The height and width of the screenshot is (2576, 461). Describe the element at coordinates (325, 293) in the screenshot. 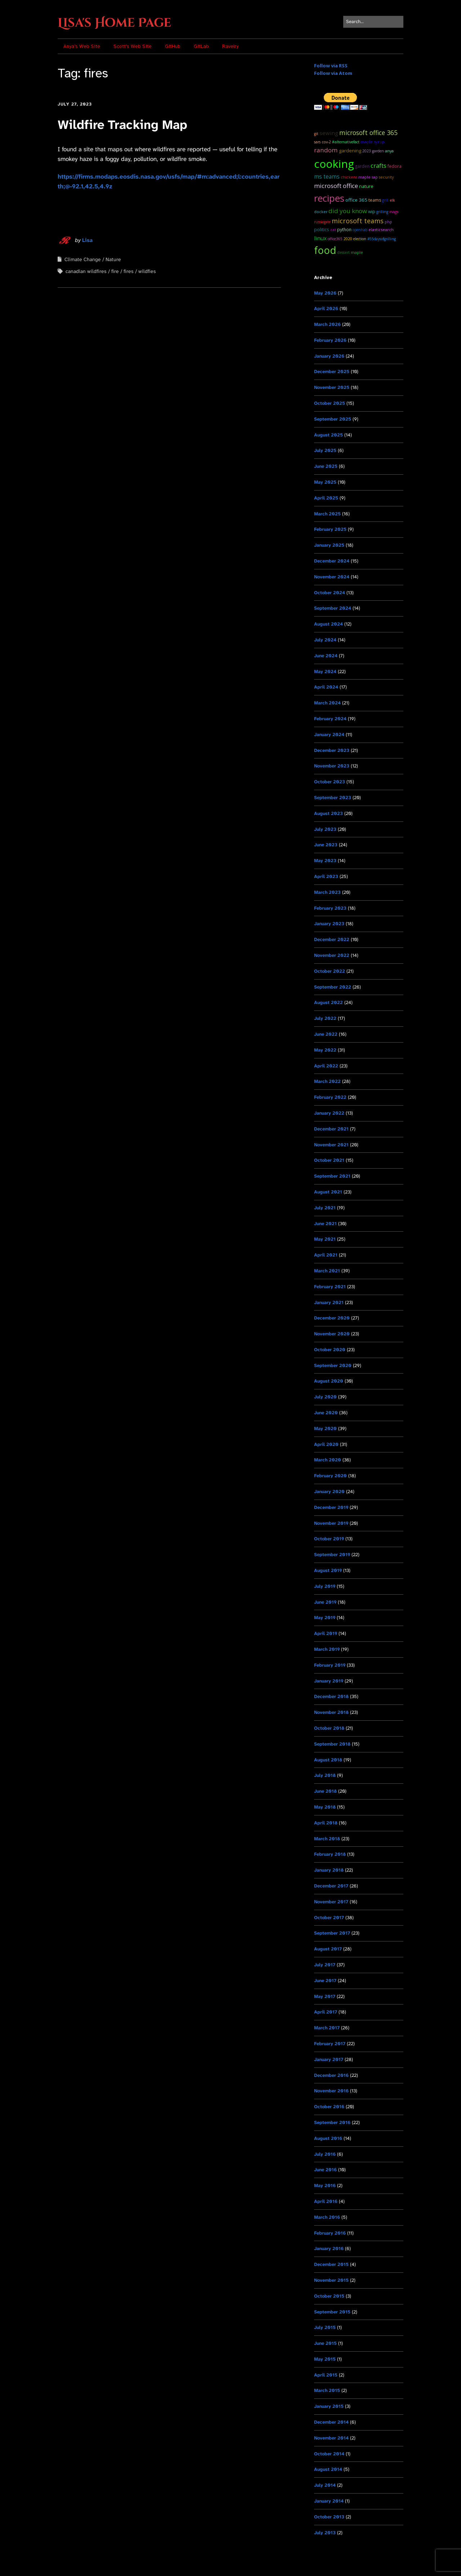

I see `May 2026` at that location.